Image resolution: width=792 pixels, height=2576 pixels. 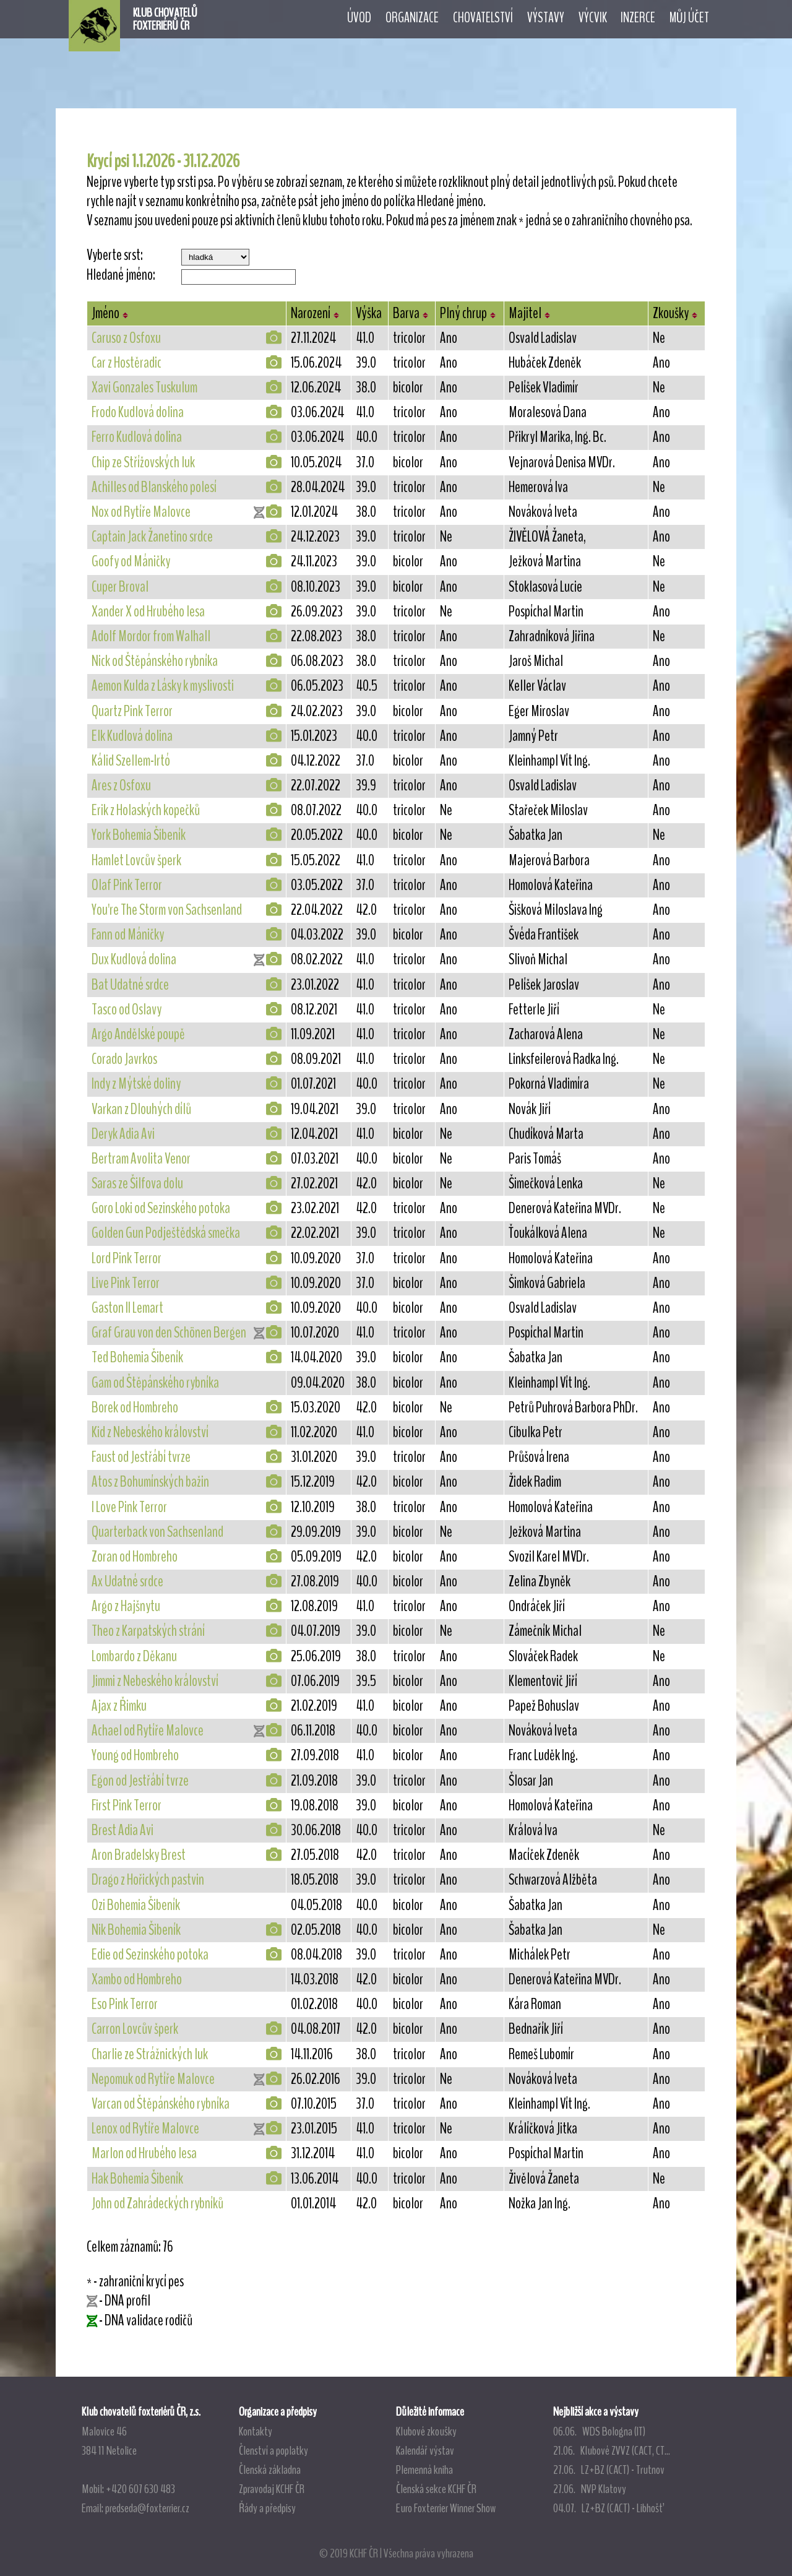 I want to click on Euro Foxterrier Winner Show, so click(x=446, y=2508).